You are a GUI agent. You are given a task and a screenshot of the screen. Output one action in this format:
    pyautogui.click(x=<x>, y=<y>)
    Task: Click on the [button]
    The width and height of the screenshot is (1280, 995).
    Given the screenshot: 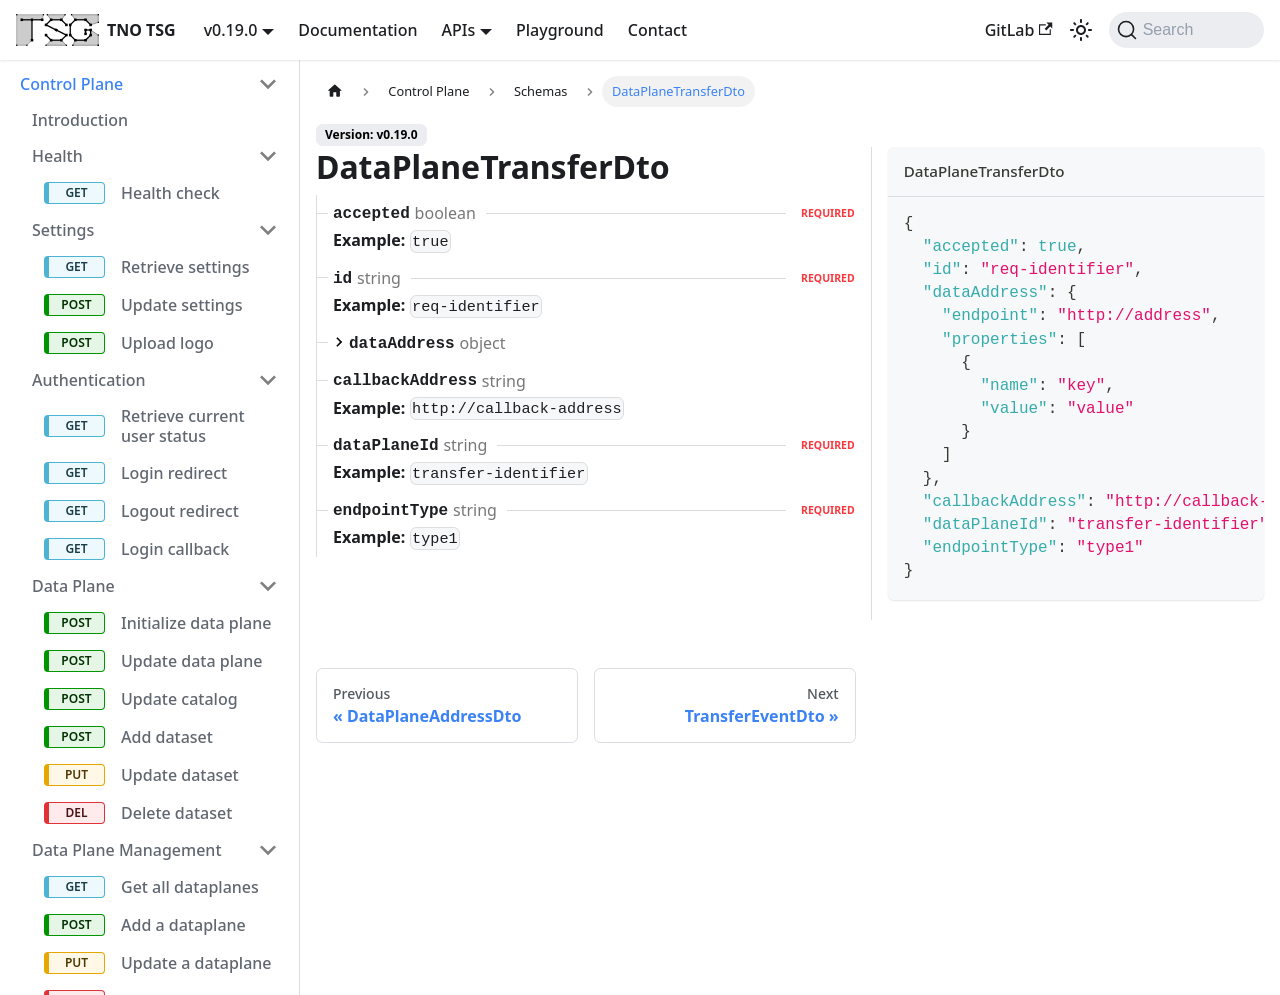 What is the action you would take?
    pyautogui.click(x=149, y=84)
    